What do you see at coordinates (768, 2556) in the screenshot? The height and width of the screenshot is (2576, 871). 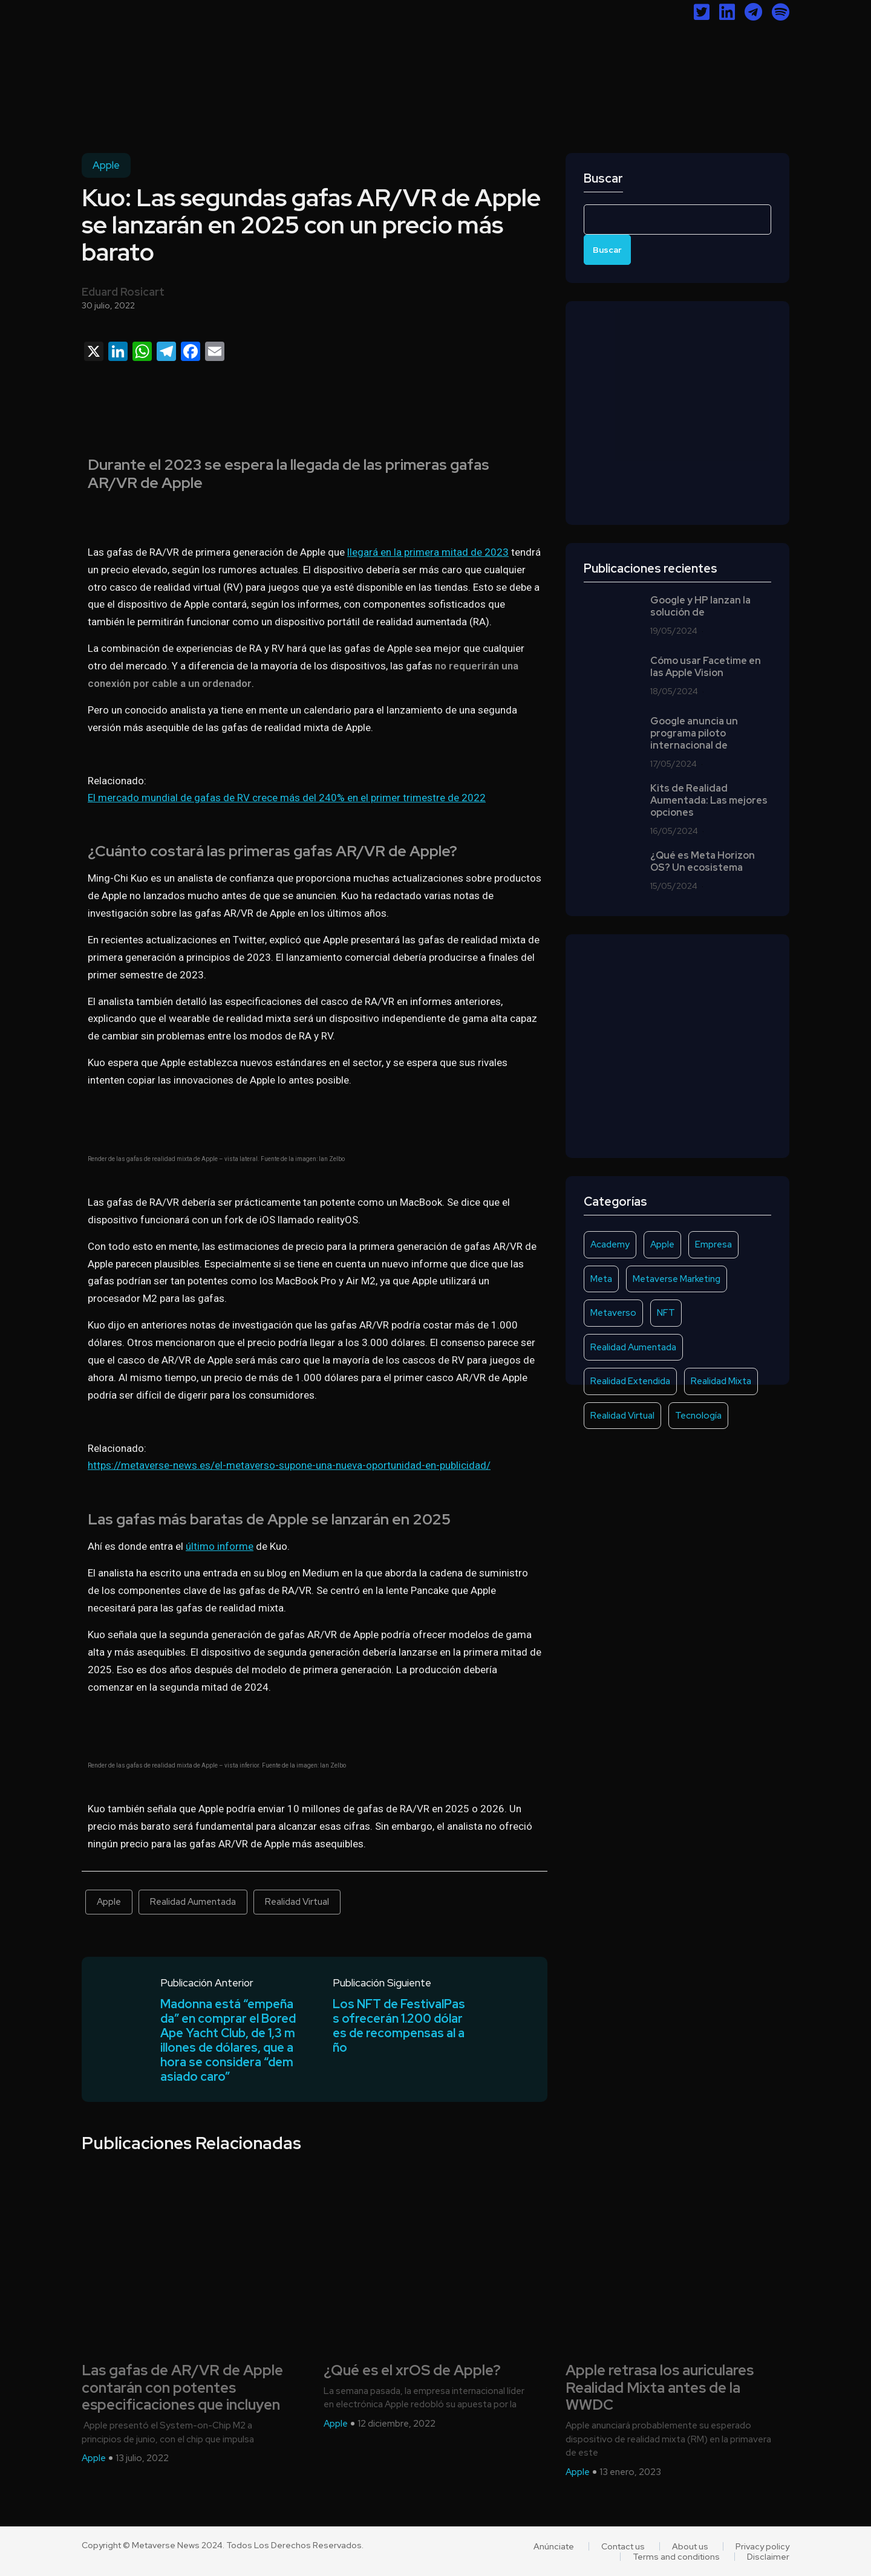 I see `Disclaimer` at bounding box center [768, 2556].